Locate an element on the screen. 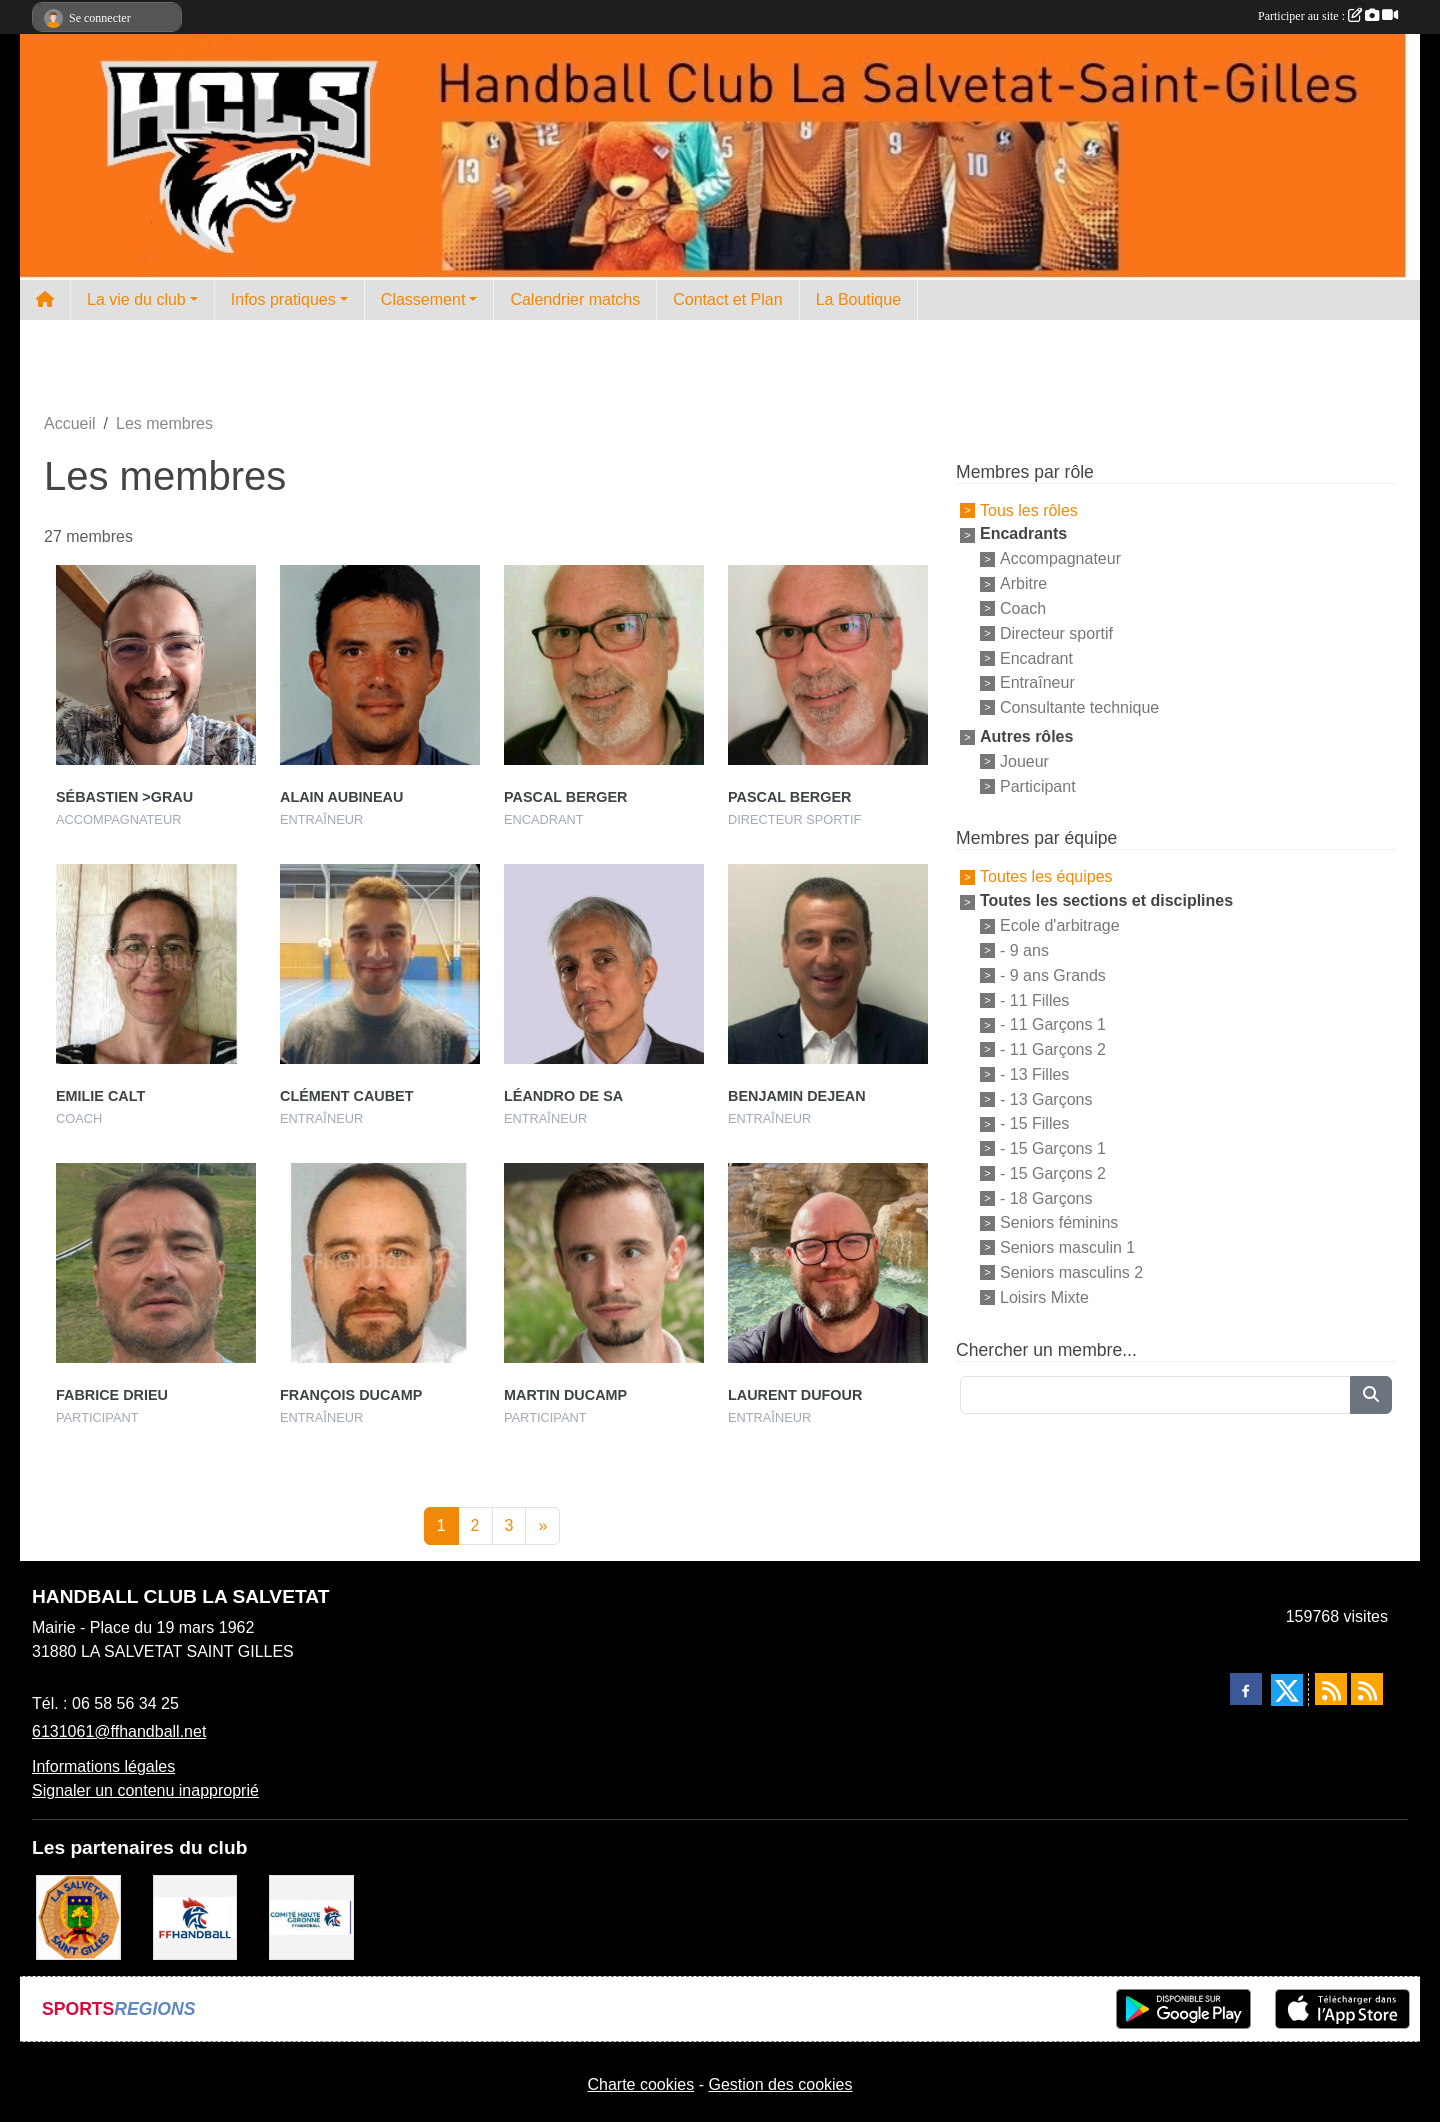 Image resolution: width=1440 pixels, height=2122 pixels. Laurent Dufour is located at coordinates (795, 1395).